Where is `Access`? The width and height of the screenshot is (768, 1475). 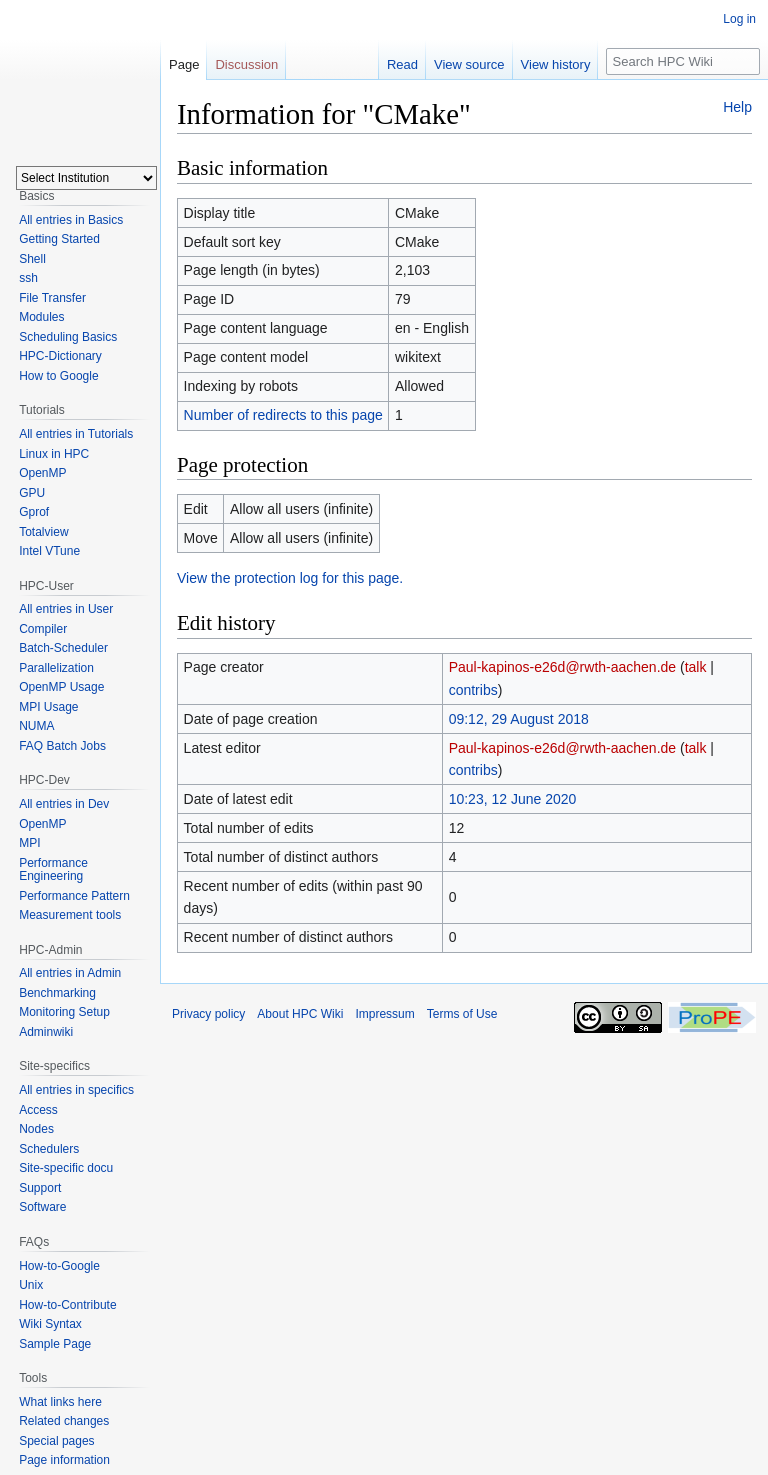 Access is located at coordinates (38, 1110).